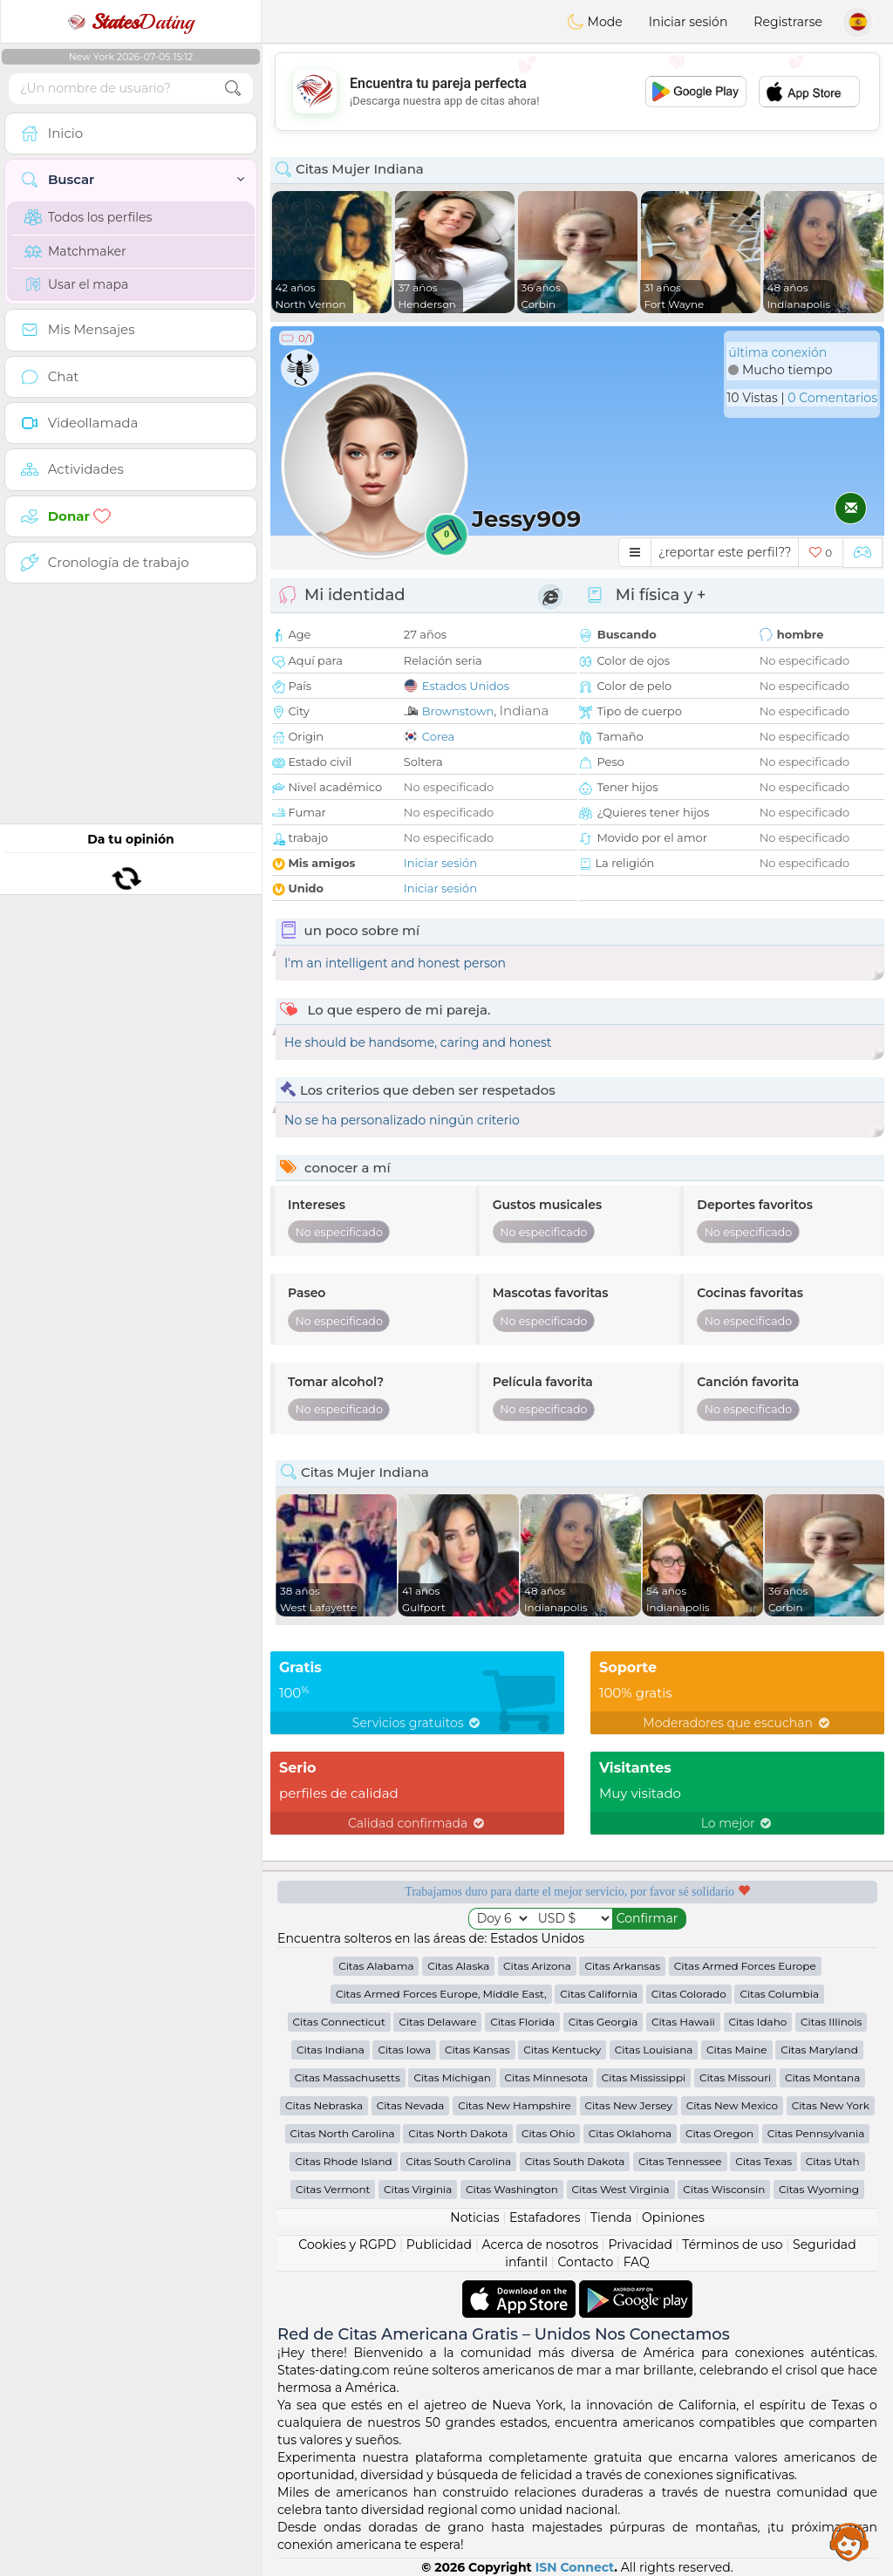  I want to click on Citas Michigan, so click(451, 2077).